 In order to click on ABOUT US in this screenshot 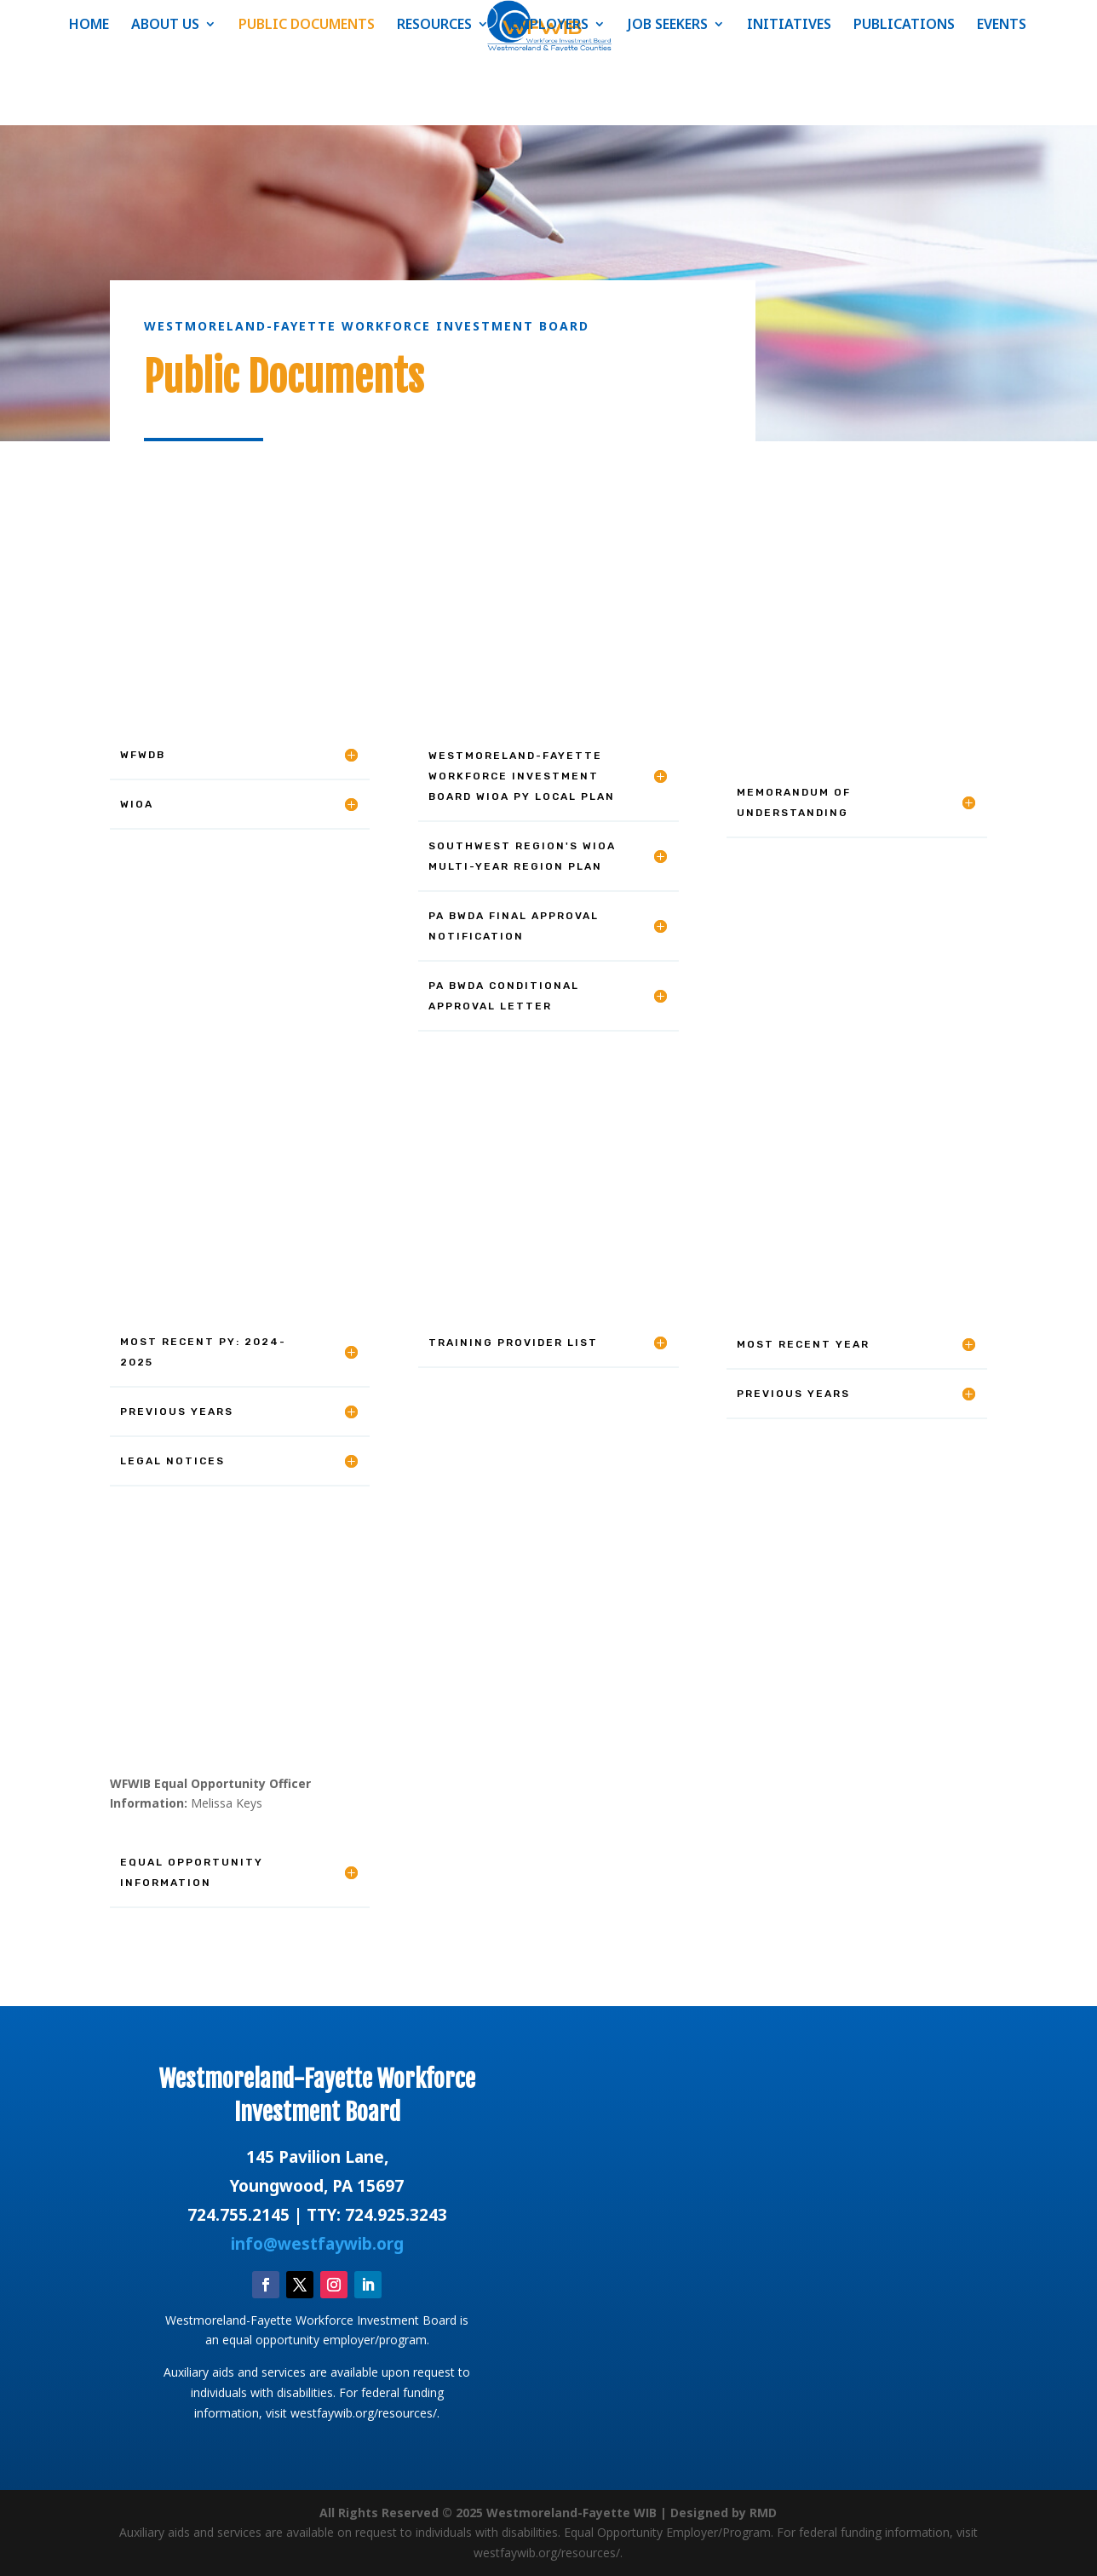, I will do `click(165, 25)`.